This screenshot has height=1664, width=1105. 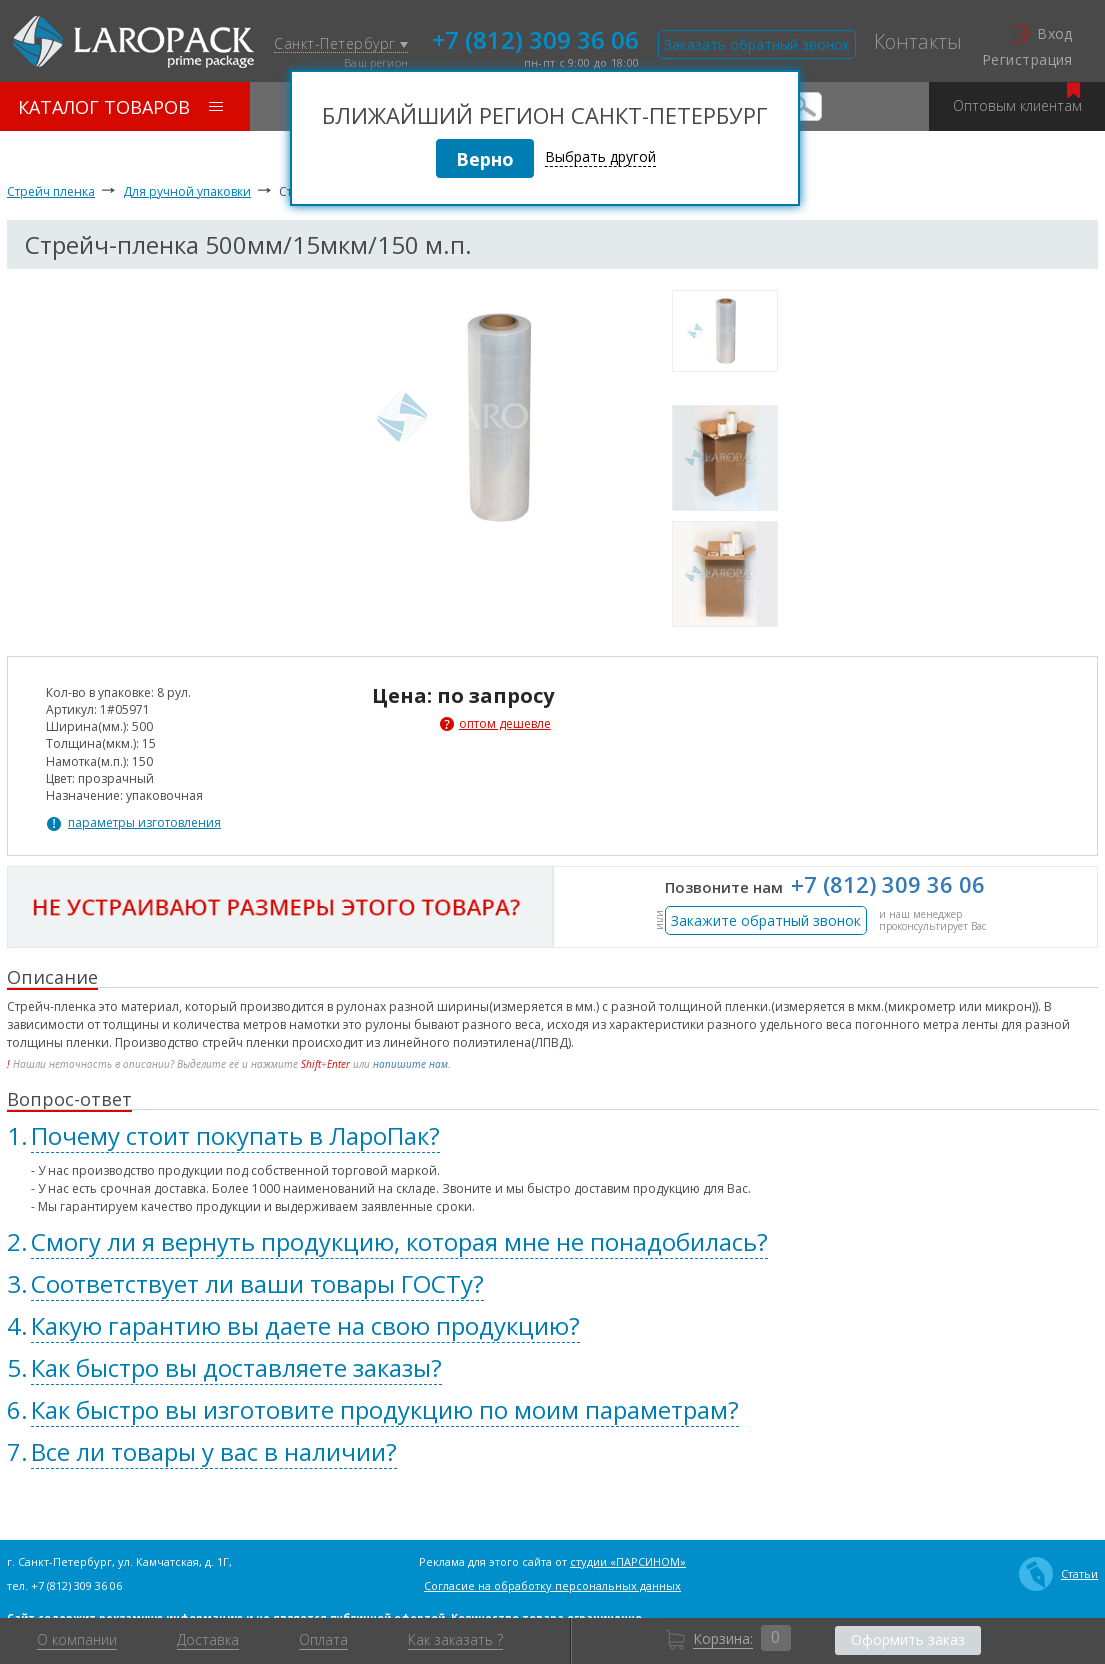 What do you see at coordinates (144, 823) in the screenshot?
I see `параметры изготовления` at bounding box center [144, 823].